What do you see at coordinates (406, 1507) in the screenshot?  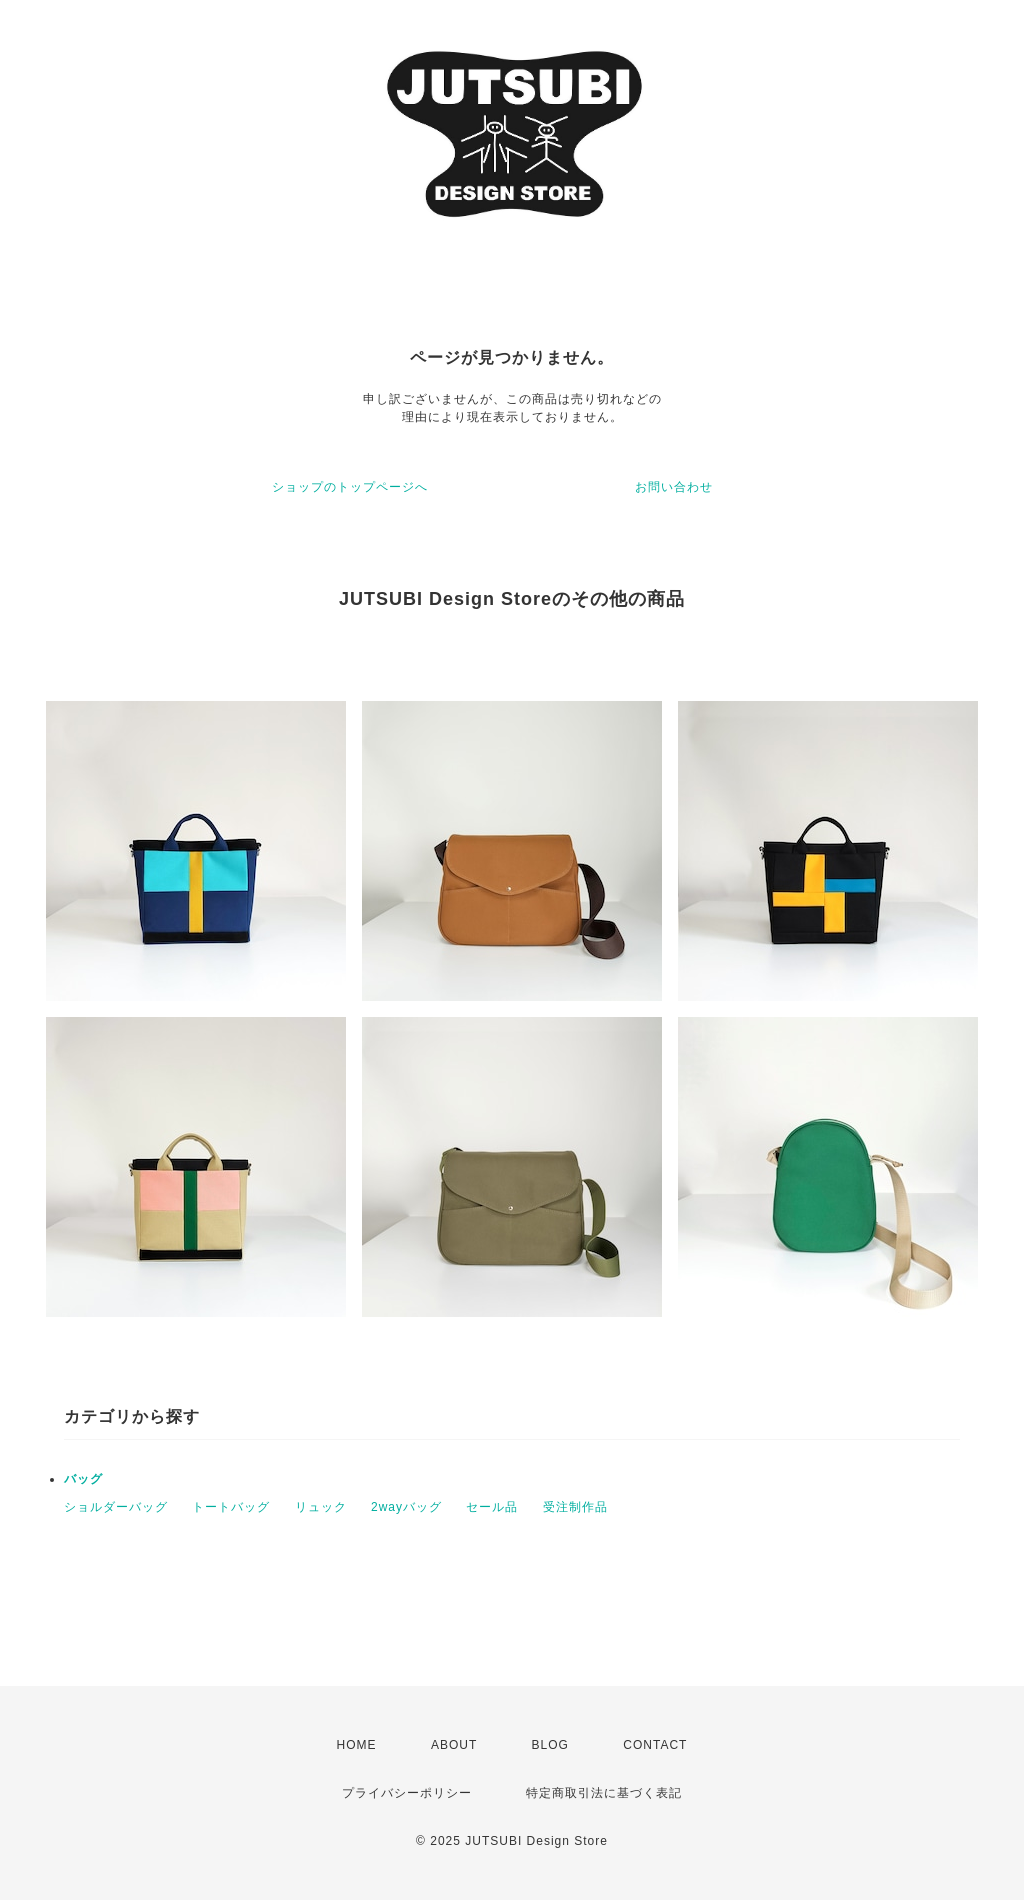 I see `2wayバッグ` at bounding box center [406, 1507].